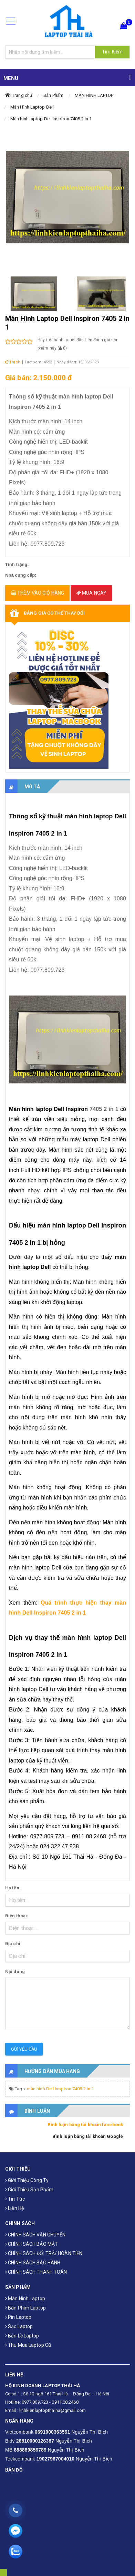 The image size is (135, 2576). I want to click on CHÍNH SÁCH VẬN CHUYỂN, so click(35, 2234).